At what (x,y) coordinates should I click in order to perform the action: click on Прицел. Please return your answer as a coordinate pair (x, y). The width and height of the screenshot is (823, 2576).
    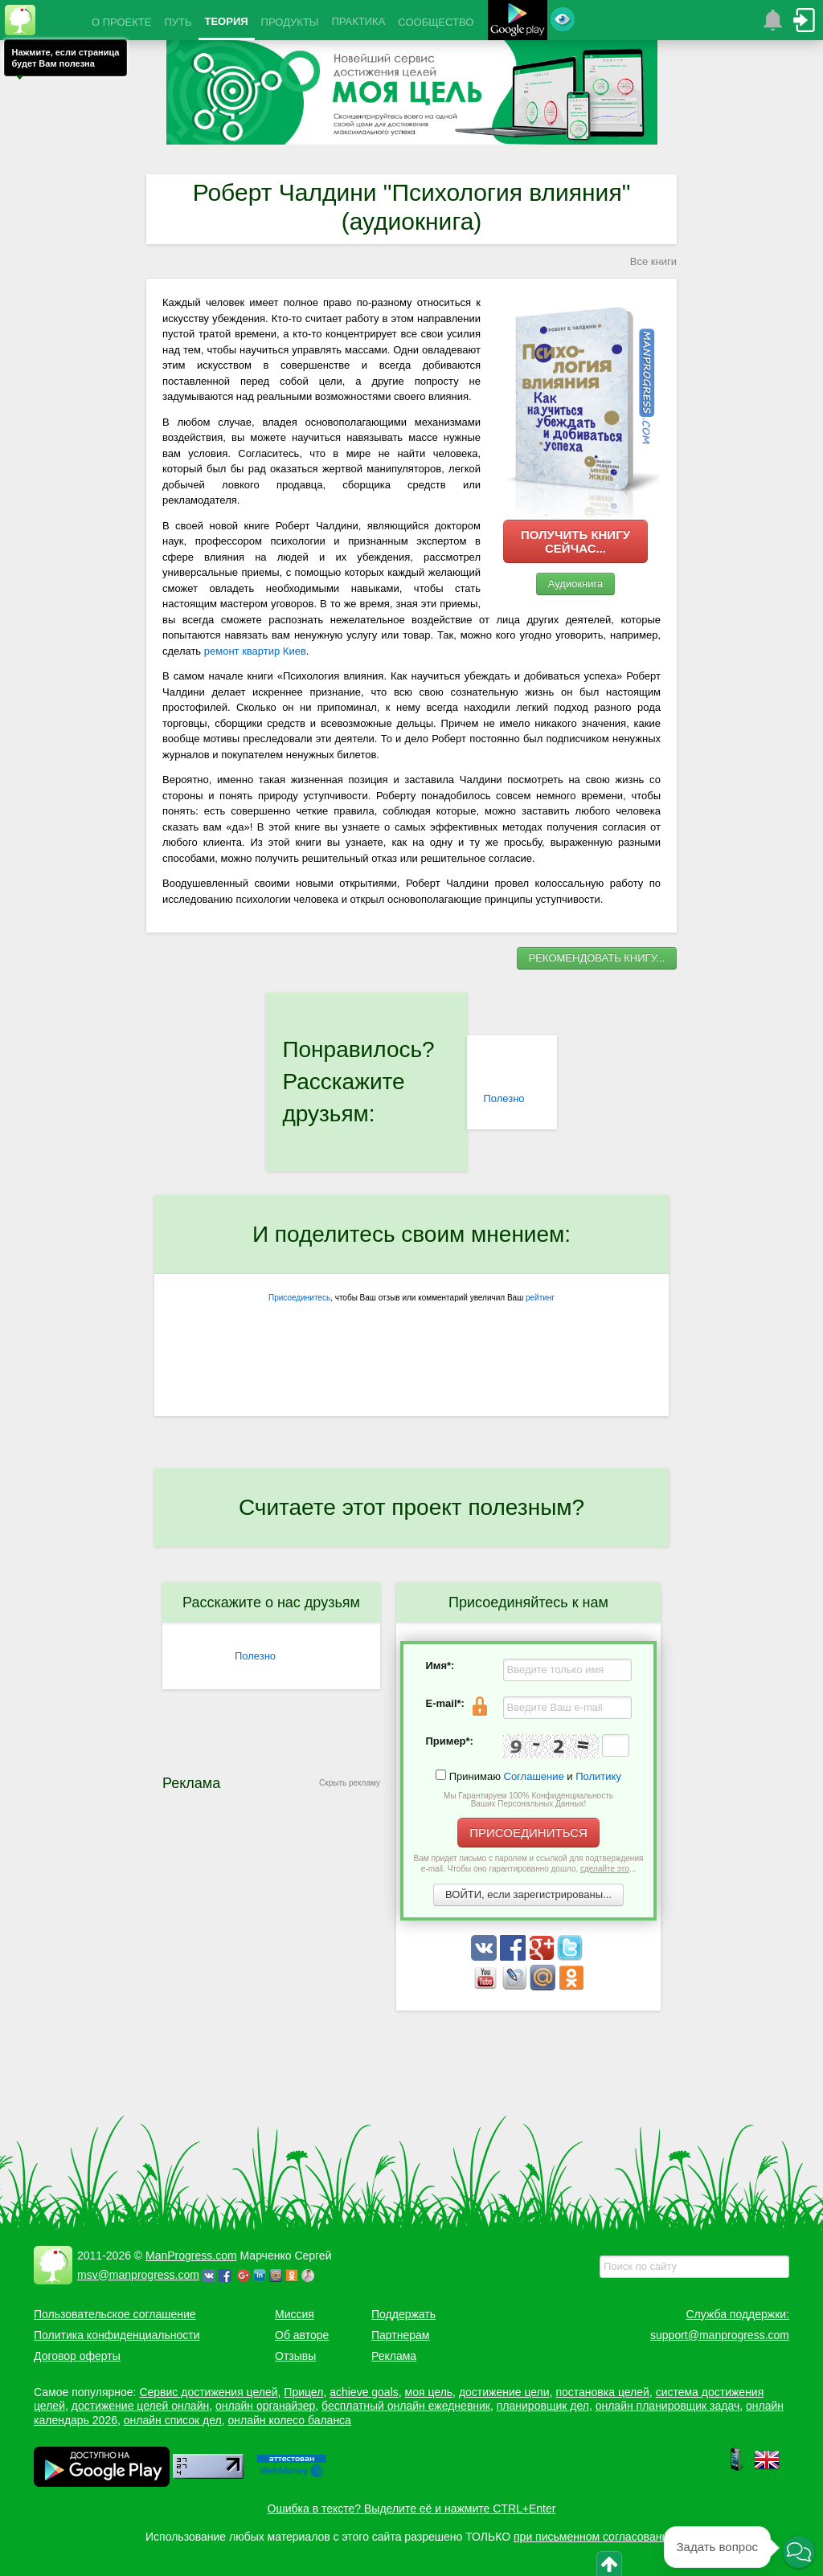
    Looking at the image, I should click on (303, 2392).